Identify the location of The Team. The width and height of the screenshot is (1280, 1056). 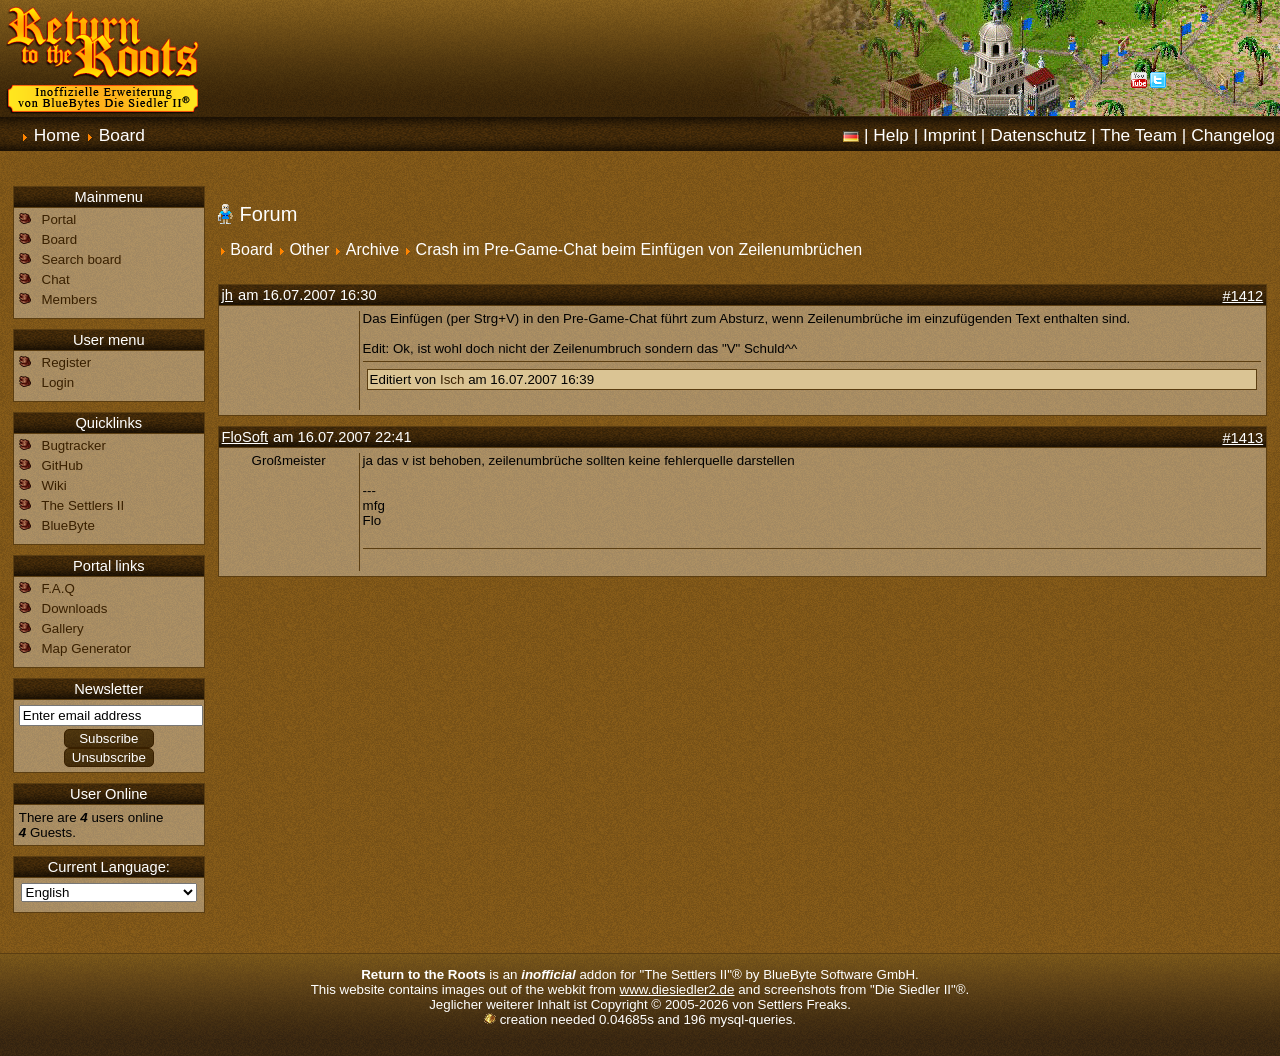
(1138, 135).